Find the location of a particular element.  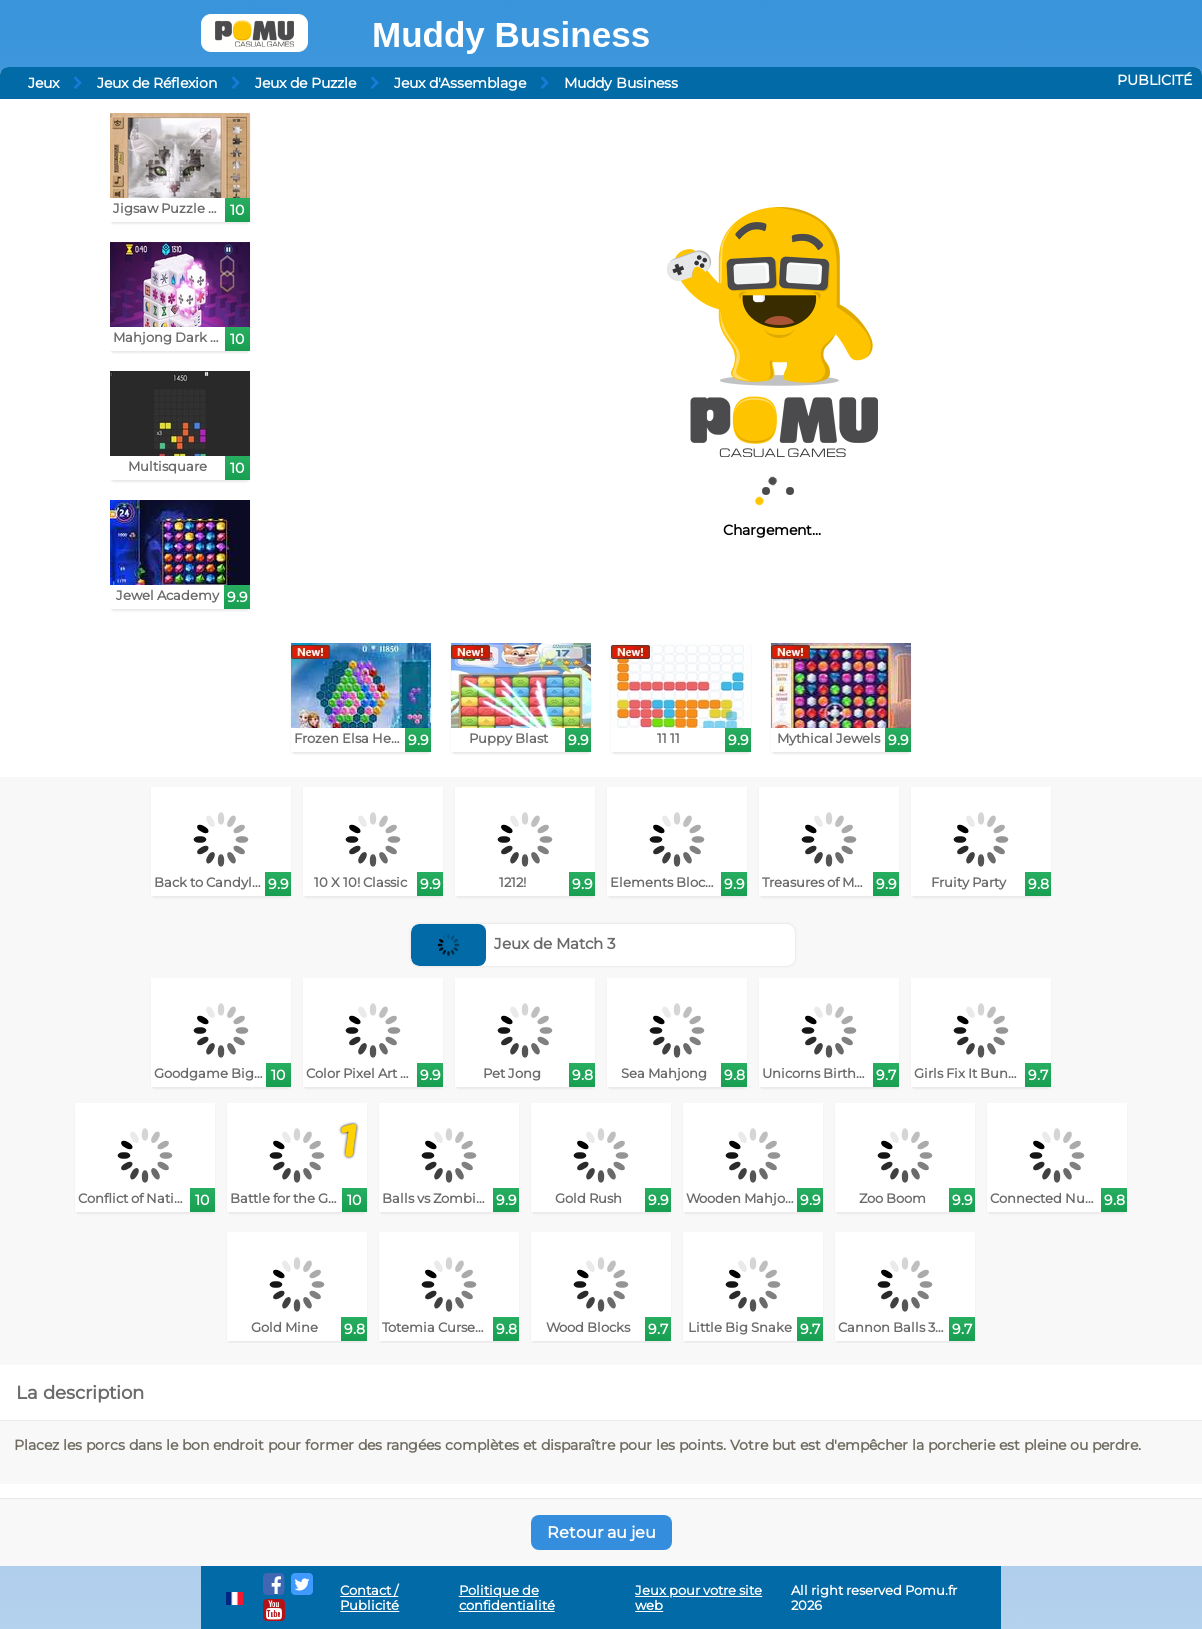

Politique de confidentialité is located at coordinates (507, 1598).